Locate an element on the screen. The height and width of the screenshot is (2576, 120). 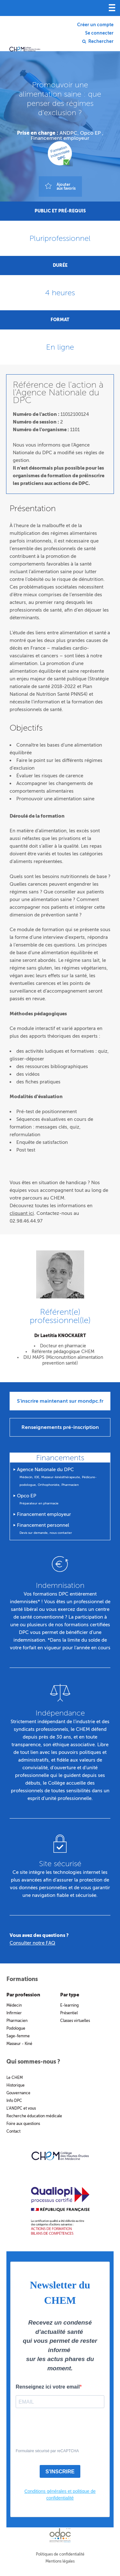
Info DPC is located at coordinates (14, 2100).